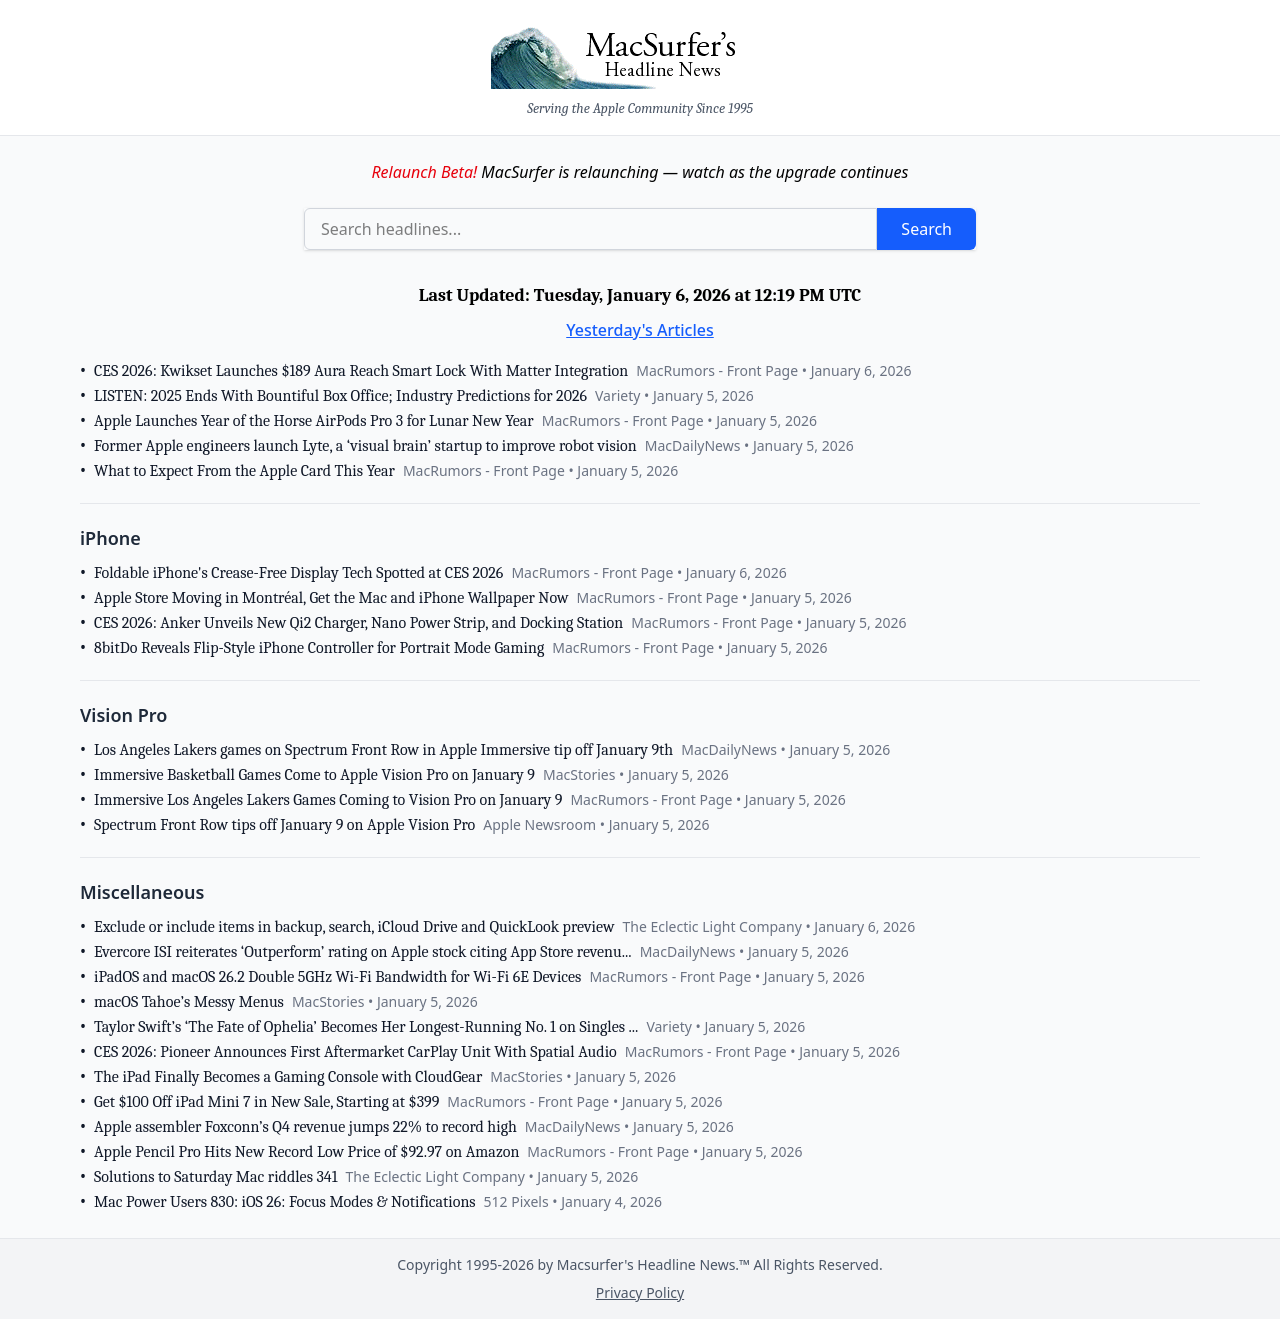 This screenshot has height=1319, width=1280. I want to click on Apple Launches Year of the Horse AirPods Pro 3 for Lunar New Year, so click(314, 421).